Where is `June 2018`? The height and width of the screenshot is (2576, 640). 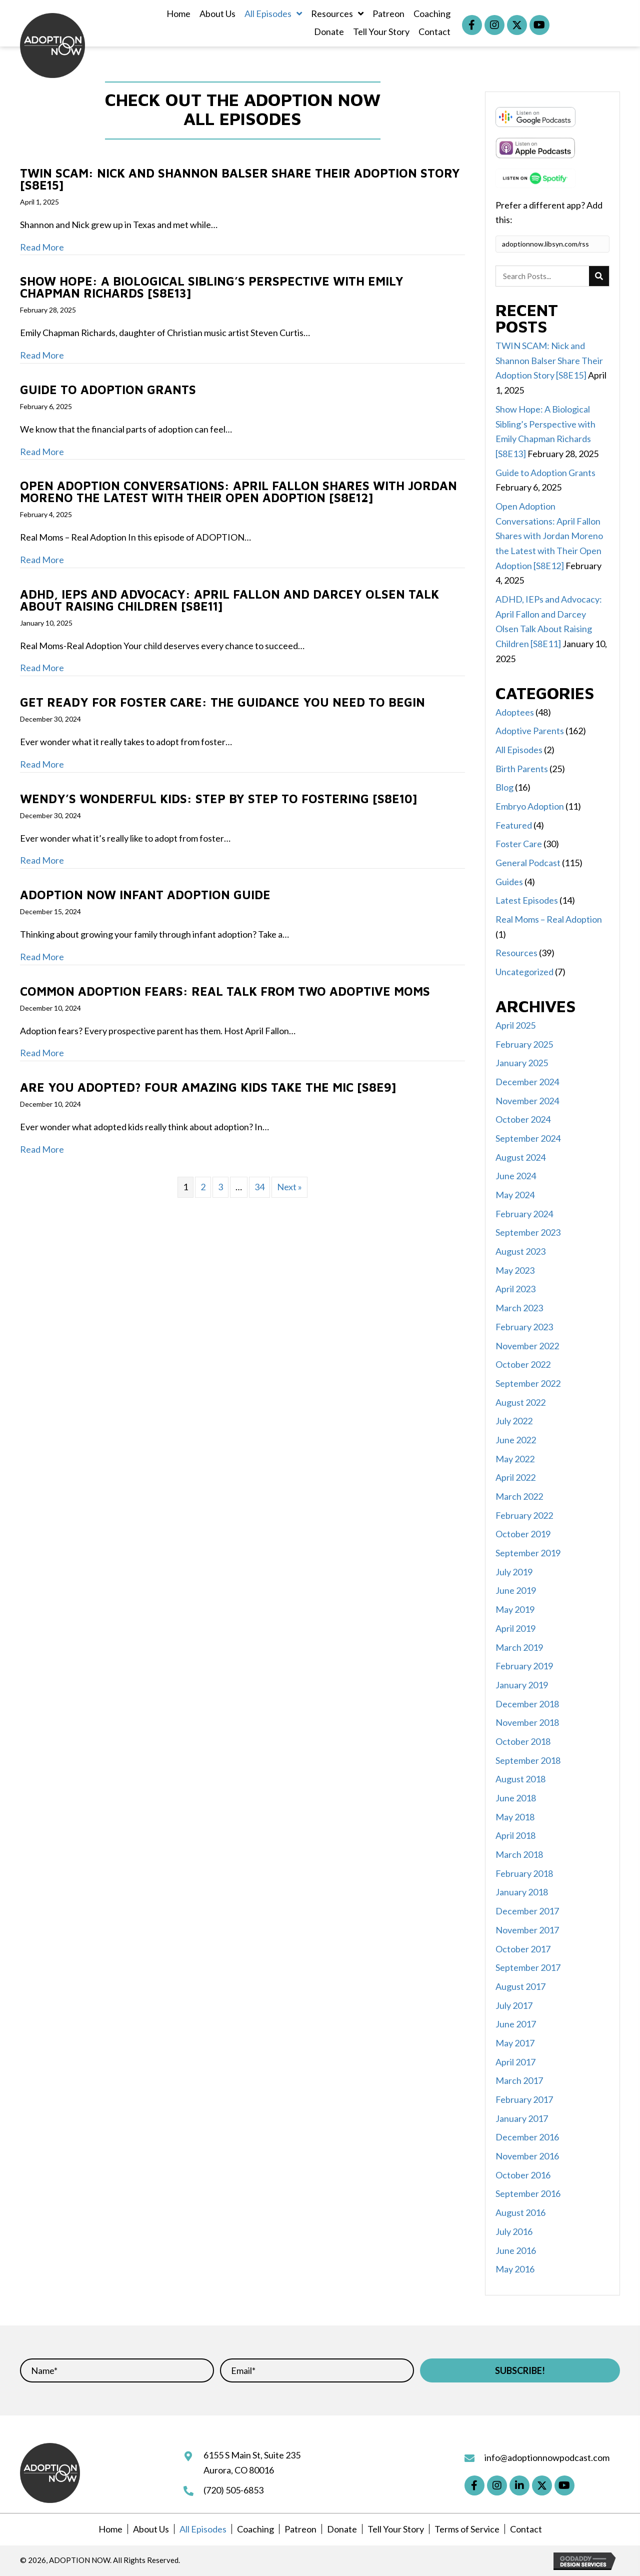
June 2018 is located at coordinates (516, 1797).